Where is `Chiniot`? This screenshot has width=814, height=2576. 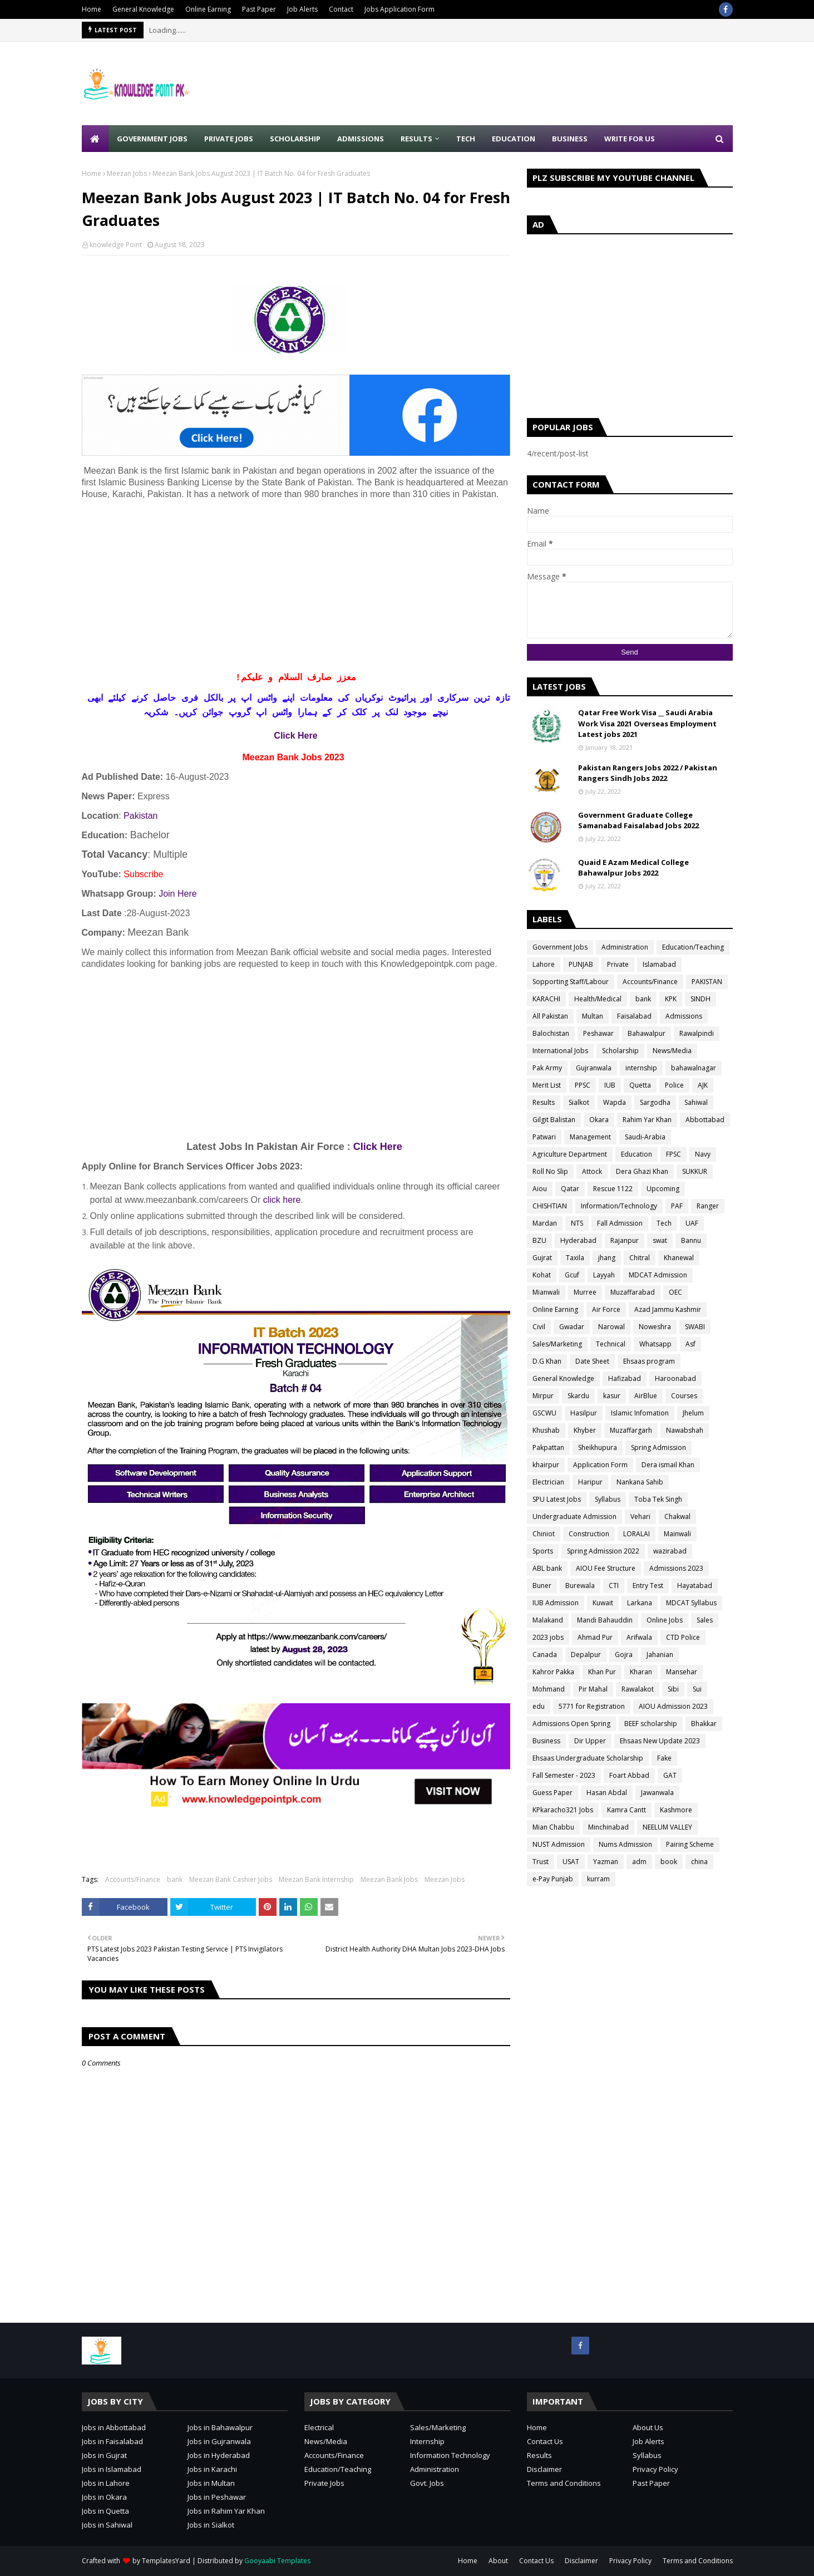
Chiniot is located at coordinates (543, 1533).